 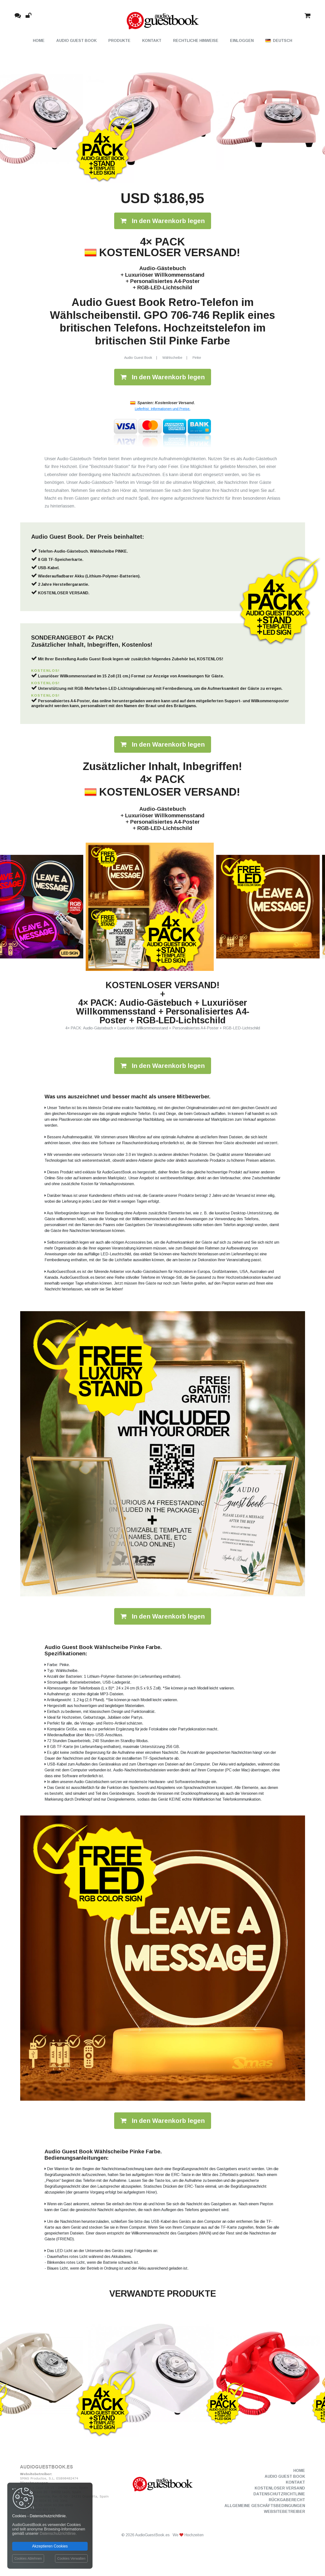 What do you see at coordinates (280, 2520) in the screenshot?
I see `Kostenloser Versand` at bounding box center [280, 2520].